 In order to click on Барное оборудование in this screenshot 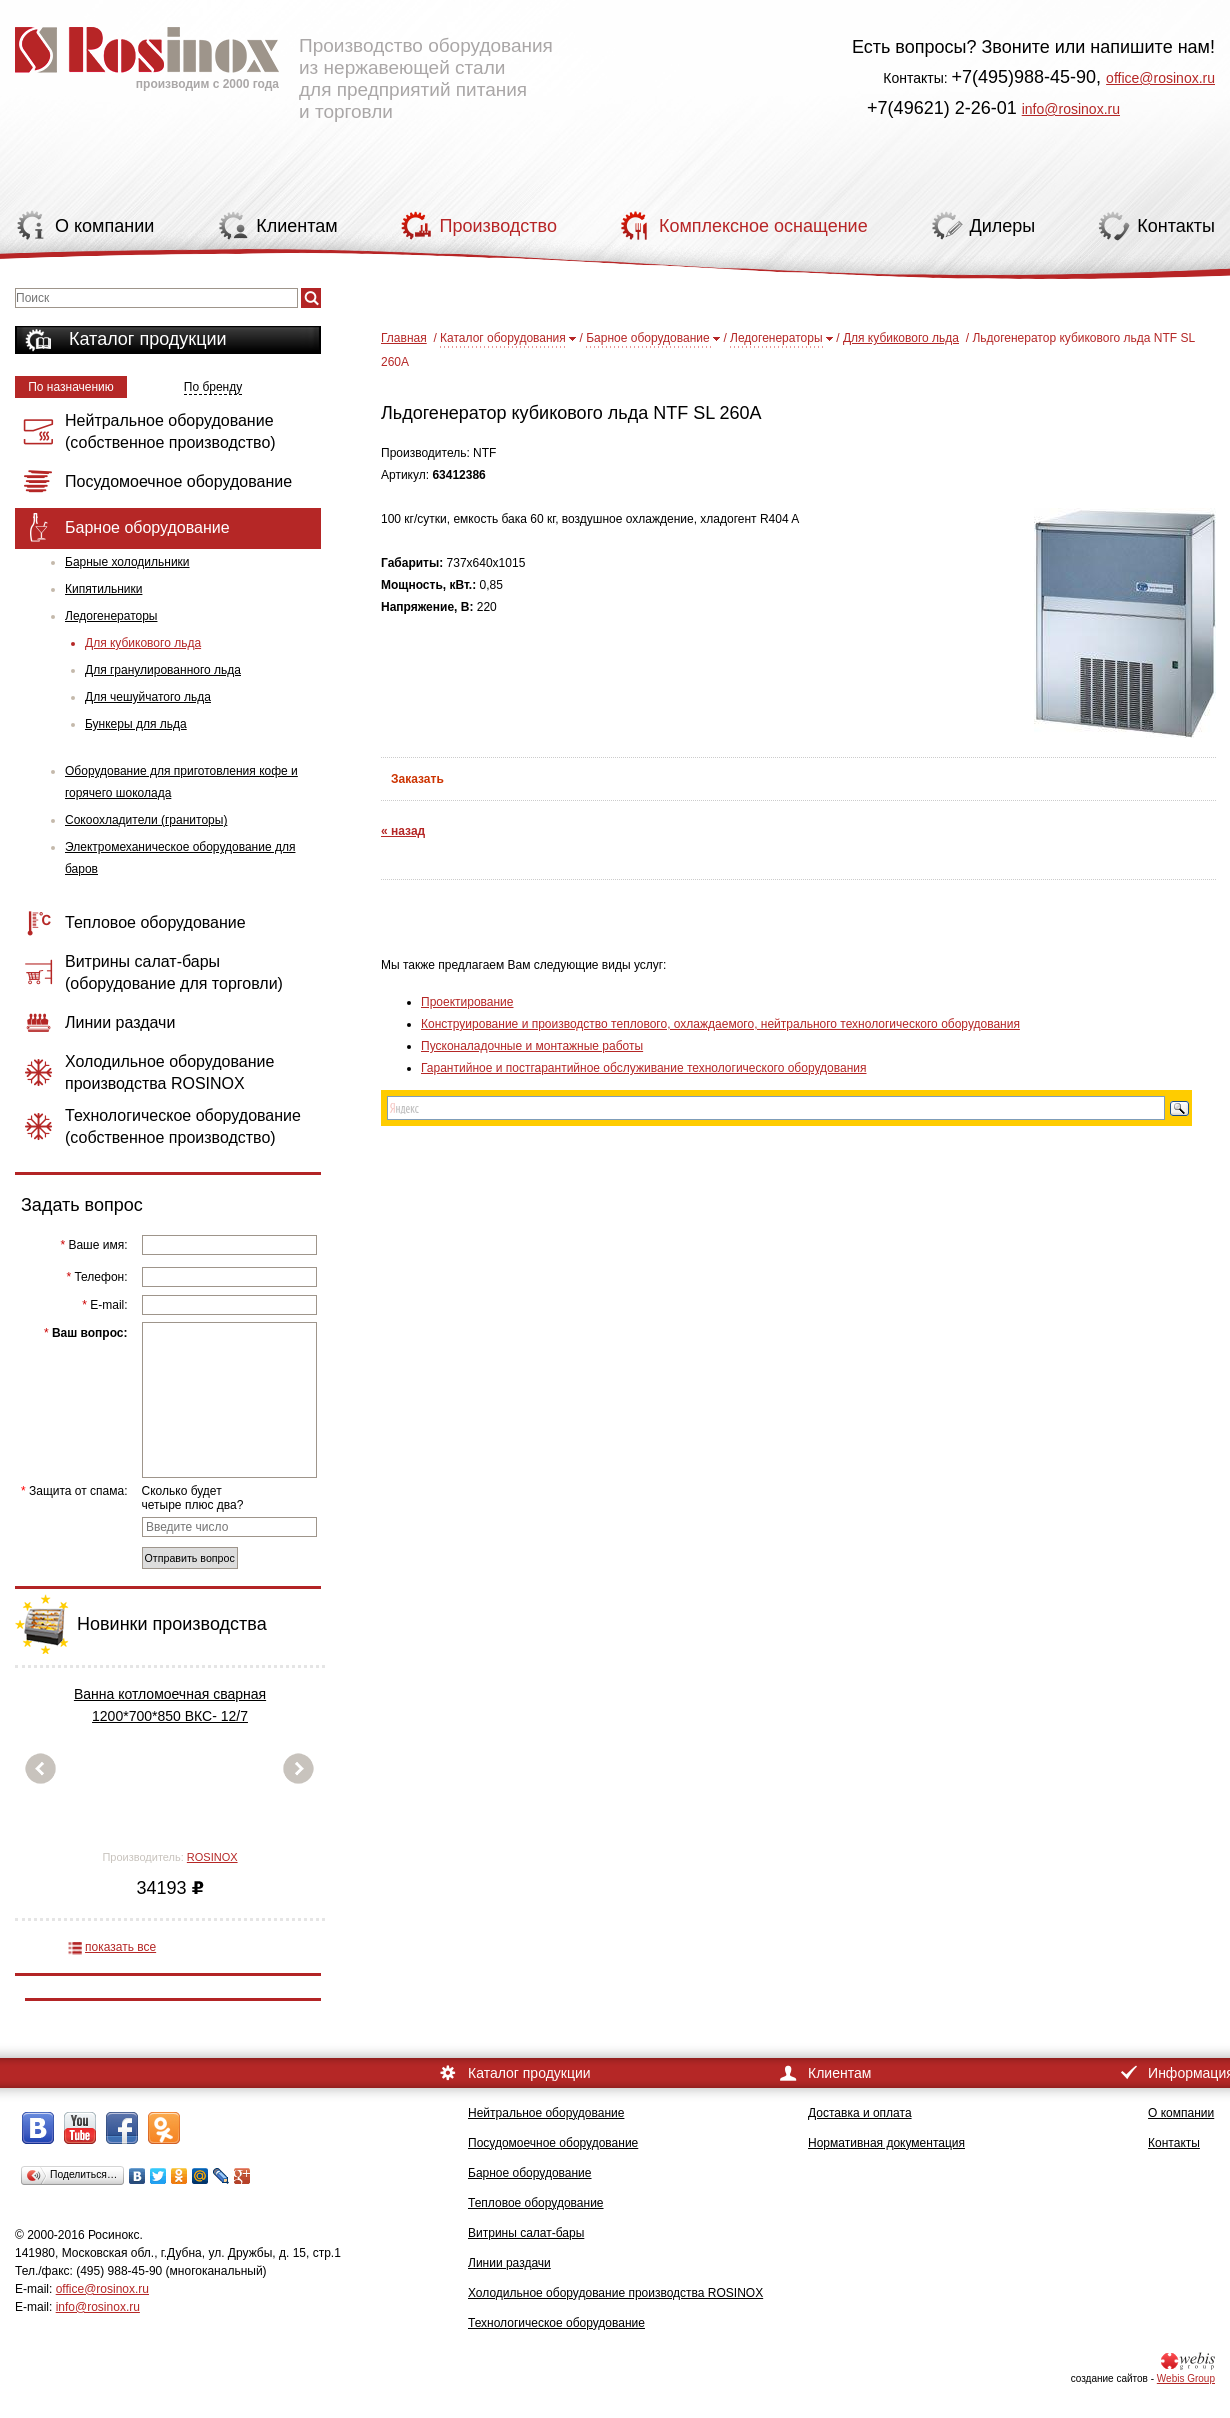, I will do `click(648, 338)`.